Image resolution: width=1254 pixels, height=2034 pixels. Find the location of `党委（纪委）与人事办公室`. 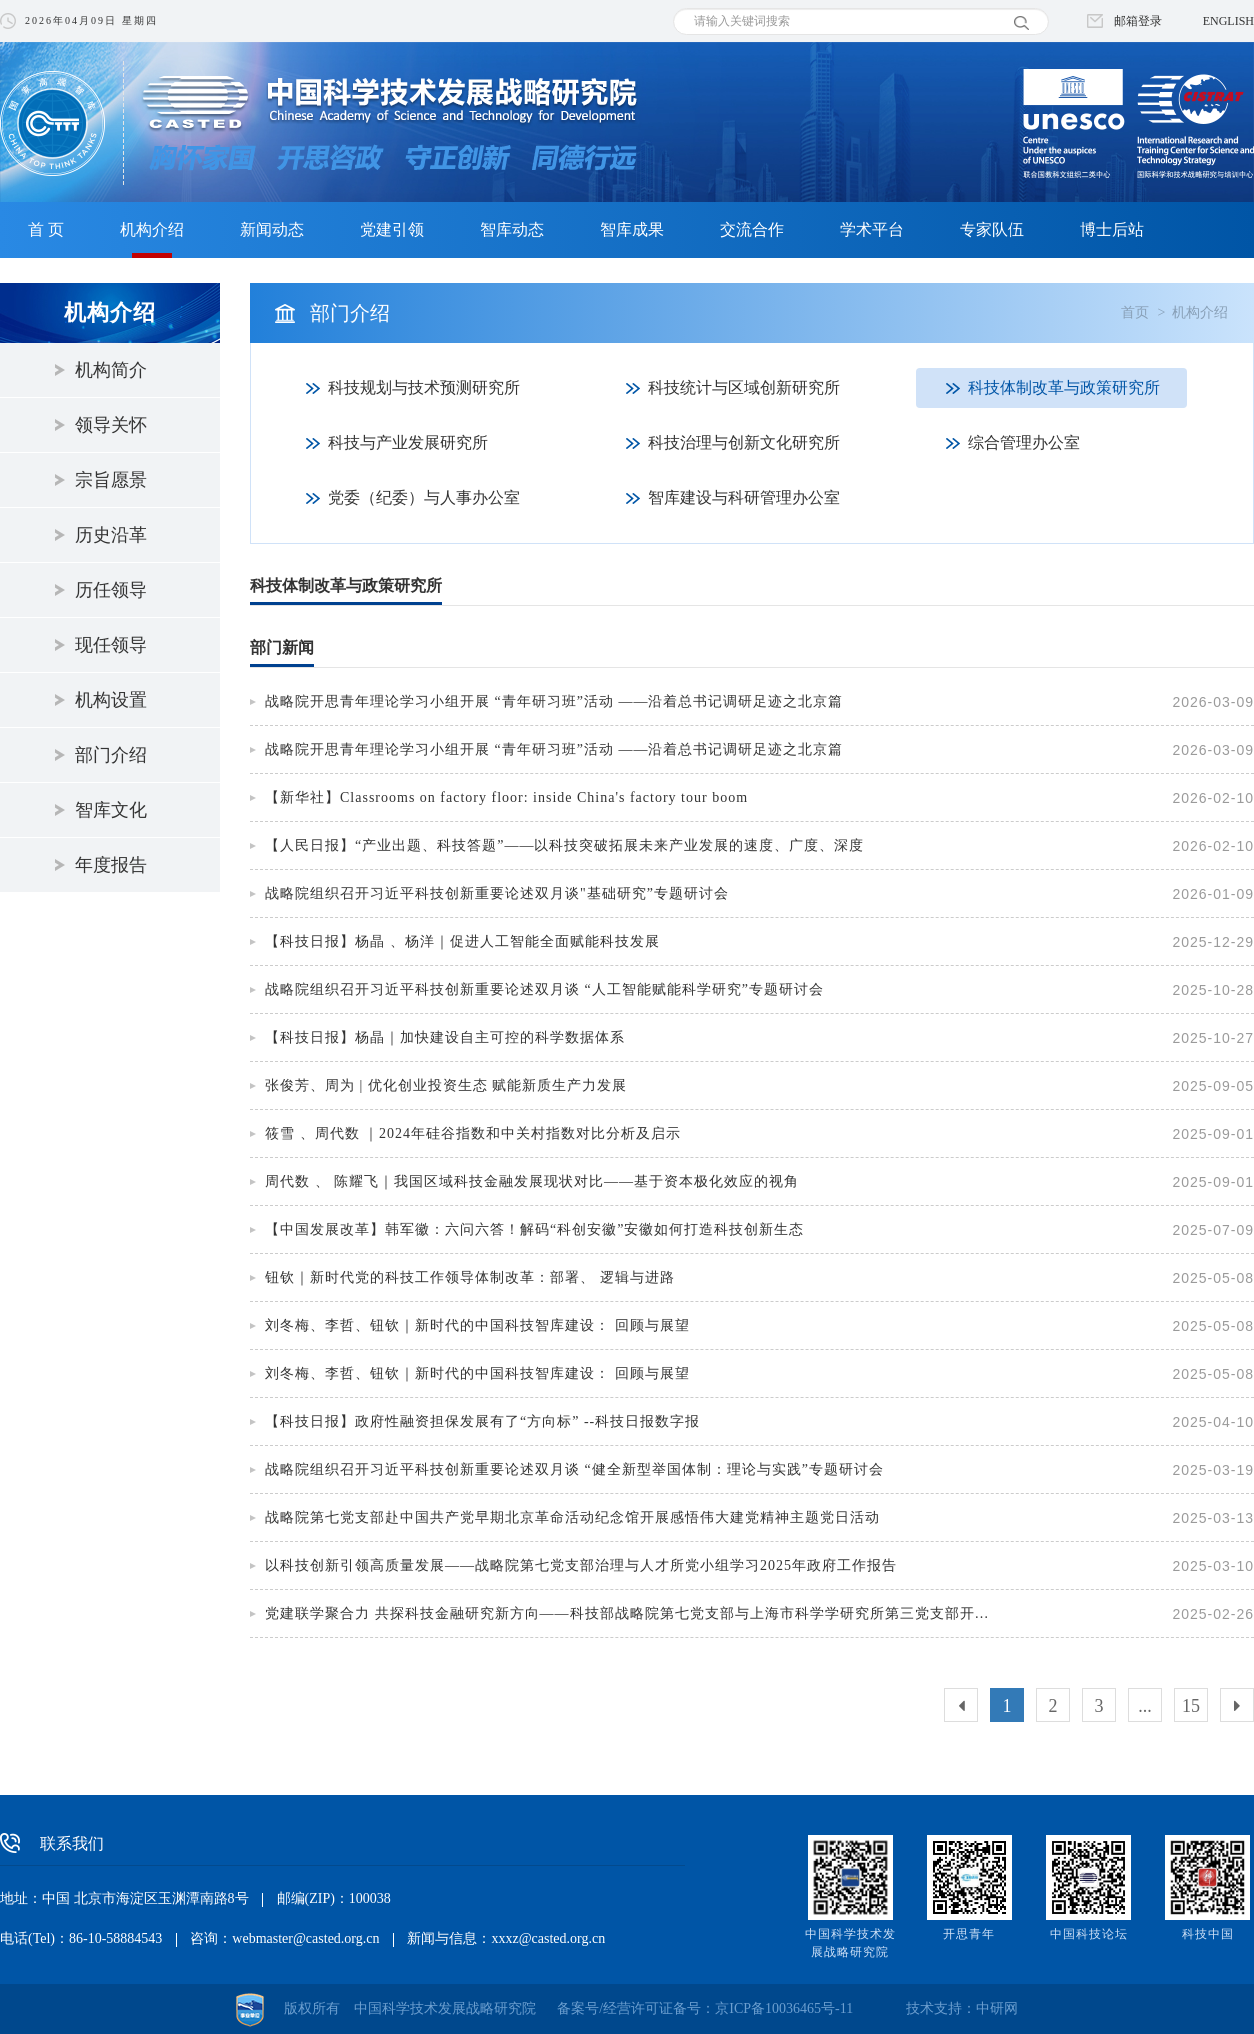

党委（纪委）与人事办公室 is located at coordinates (424, 497).